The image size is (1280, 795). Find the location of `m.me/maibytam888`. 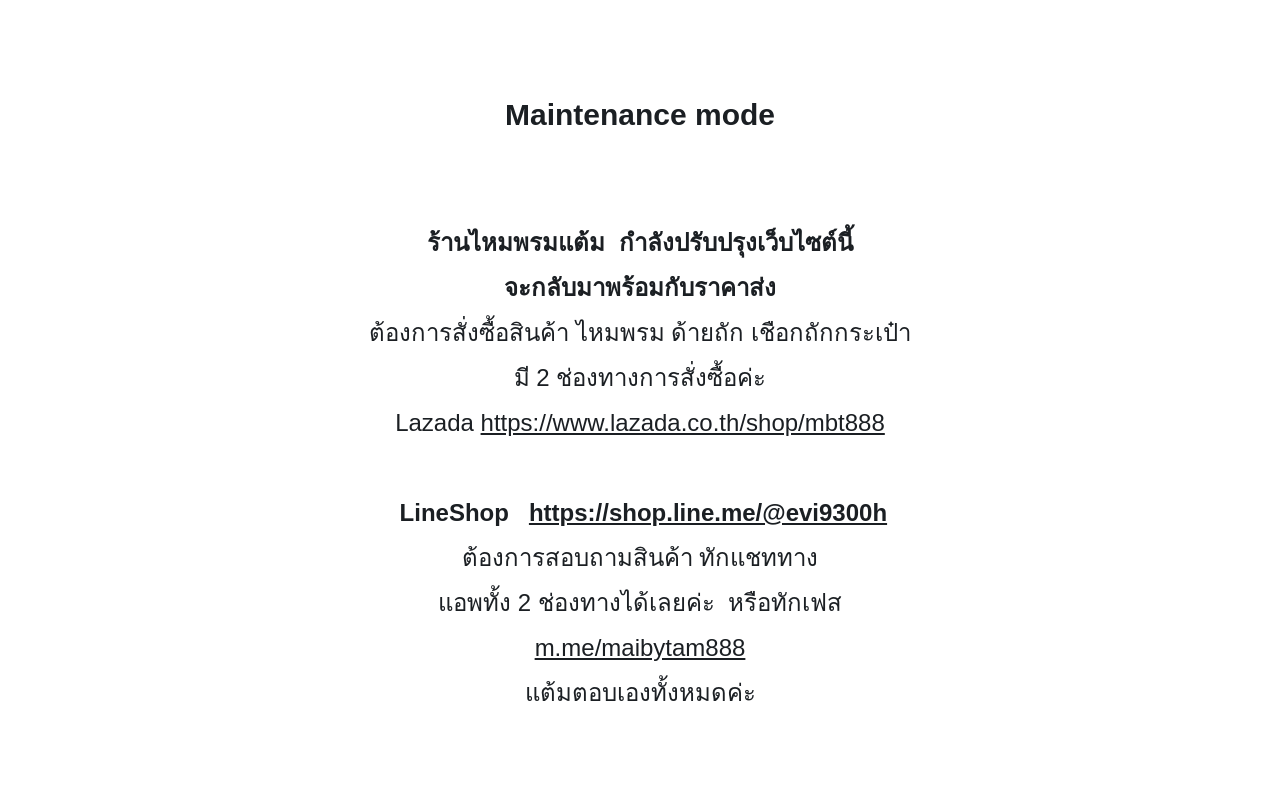

m.me/maibytam888 is located at coordinates (640, 647).